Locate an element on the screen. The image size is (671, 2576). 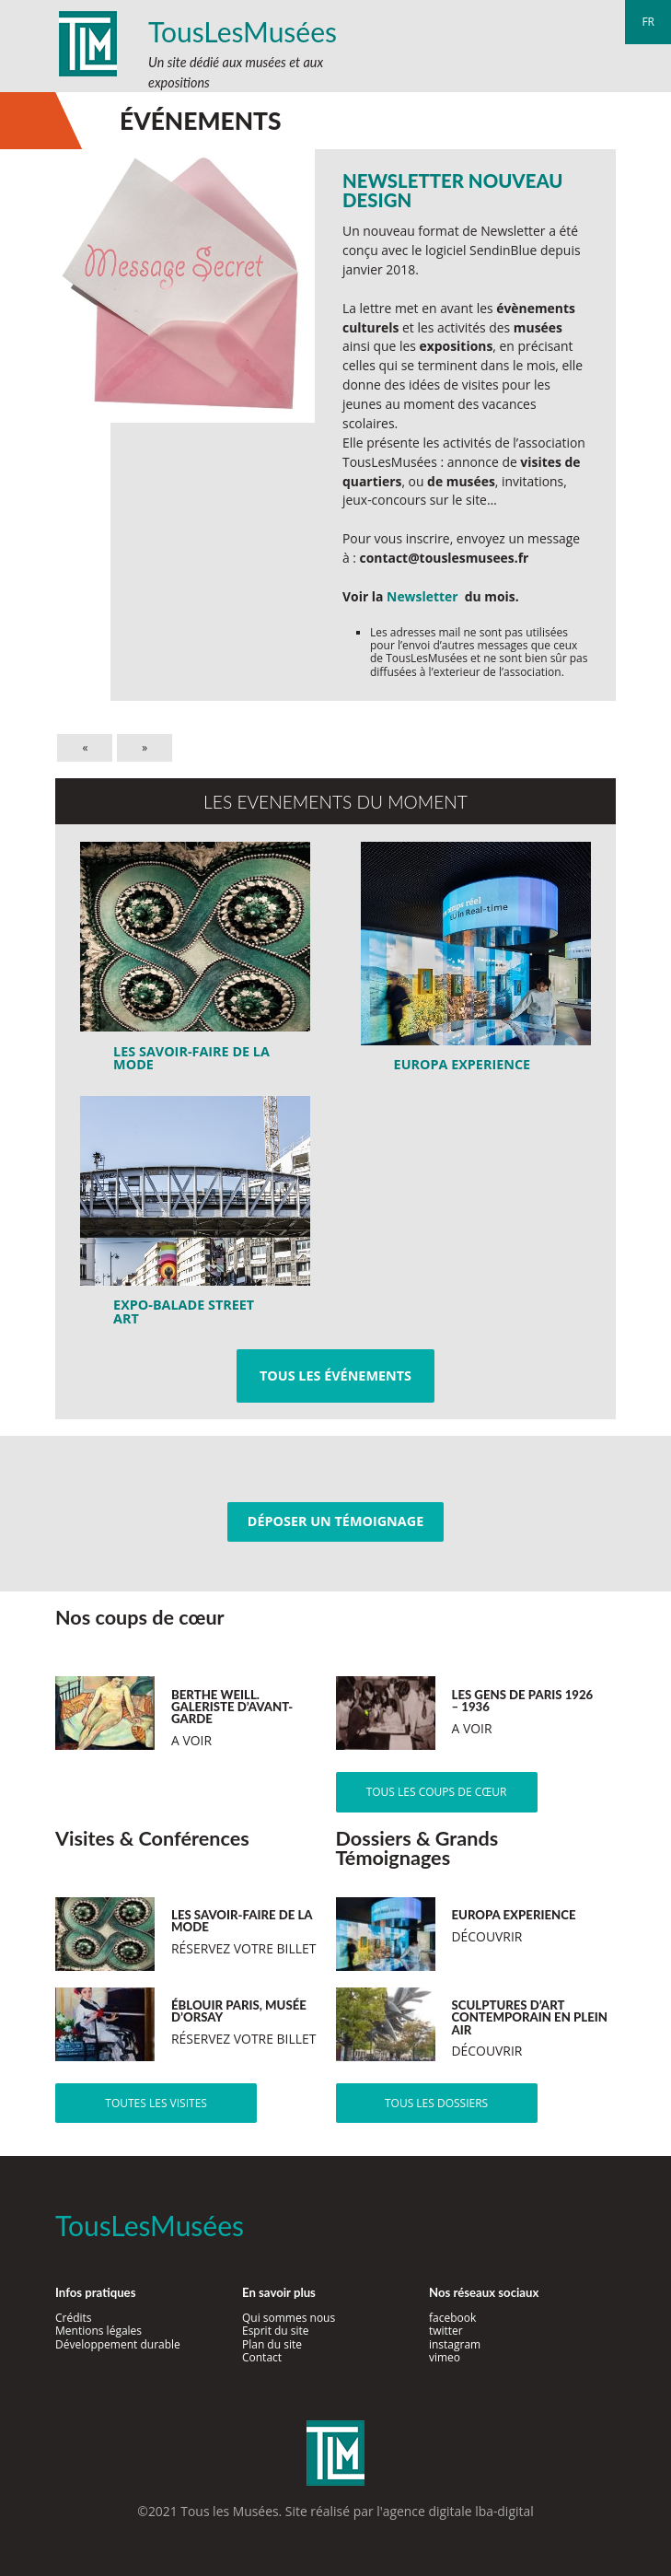
LES SAVOIR-FAIRE DE LA MODE is located at coordinates (191, 1058).